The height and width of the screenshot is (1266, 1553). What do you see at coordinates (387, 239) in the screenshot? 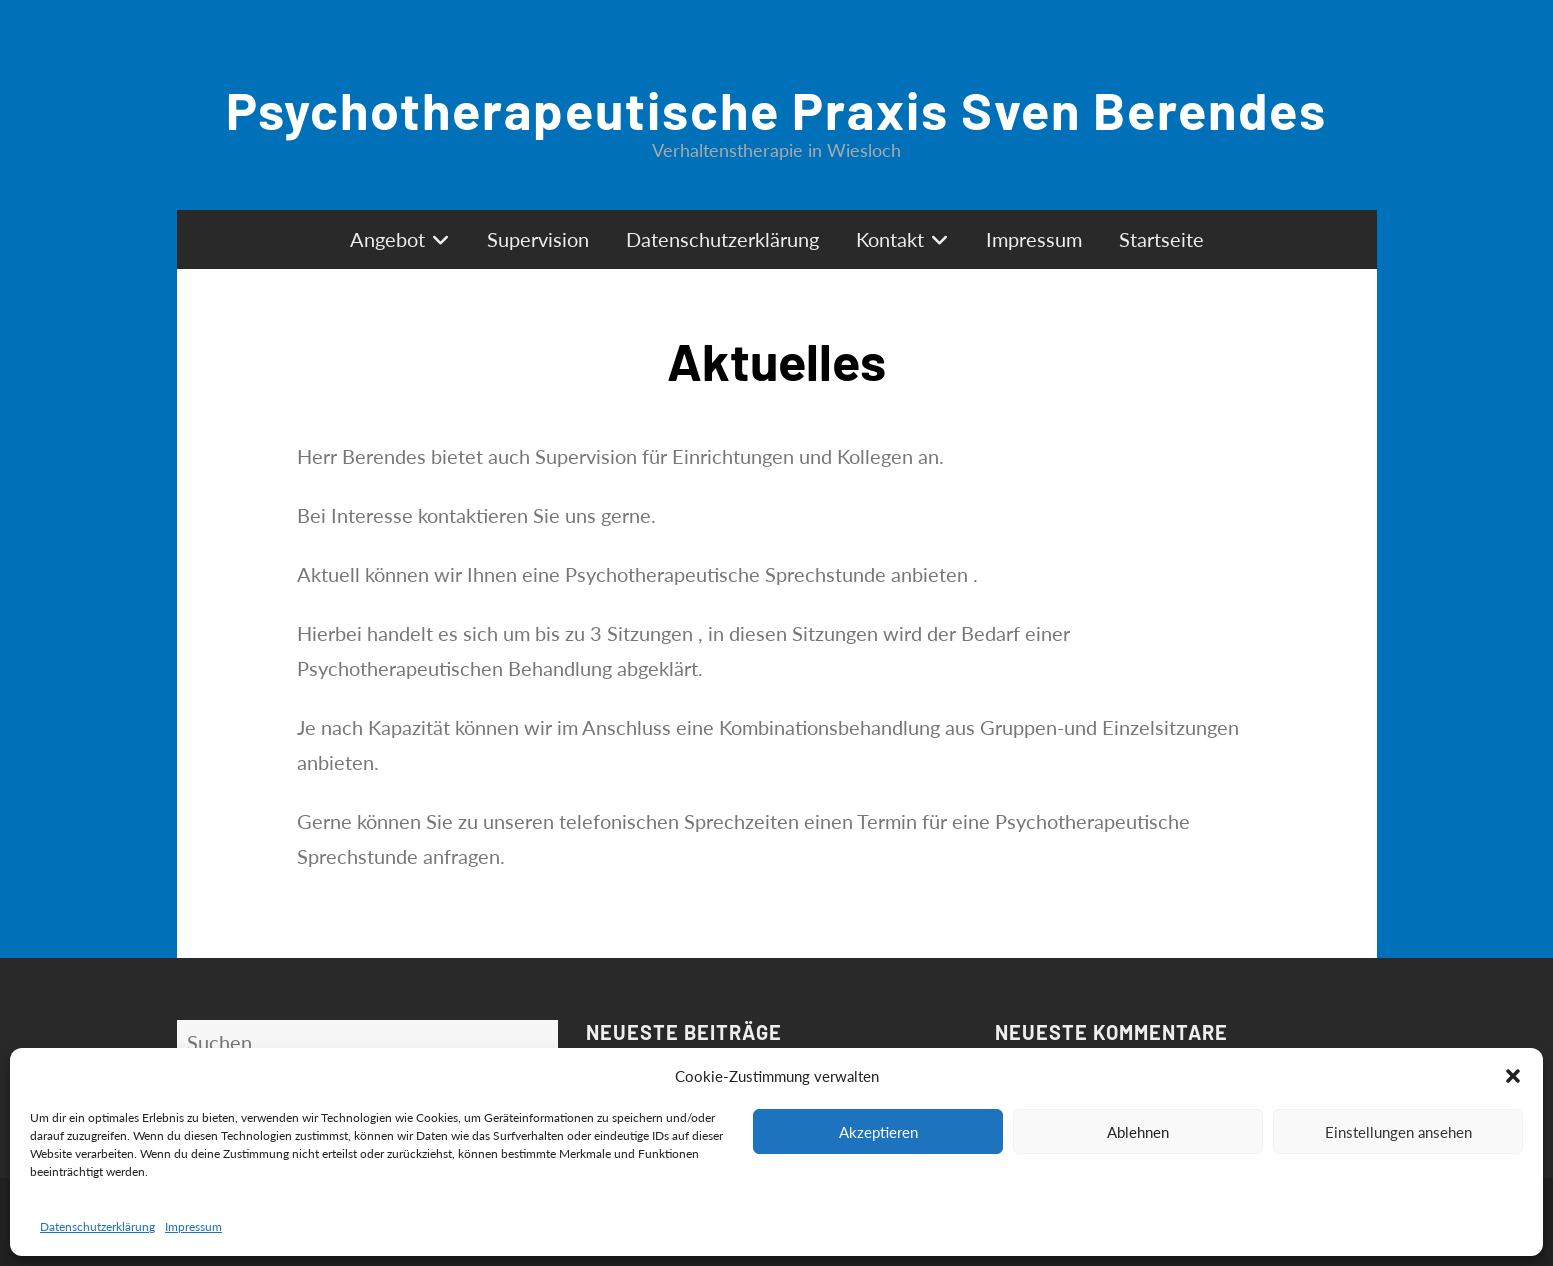
I see `Angebot` at bounding box center [387, 239].